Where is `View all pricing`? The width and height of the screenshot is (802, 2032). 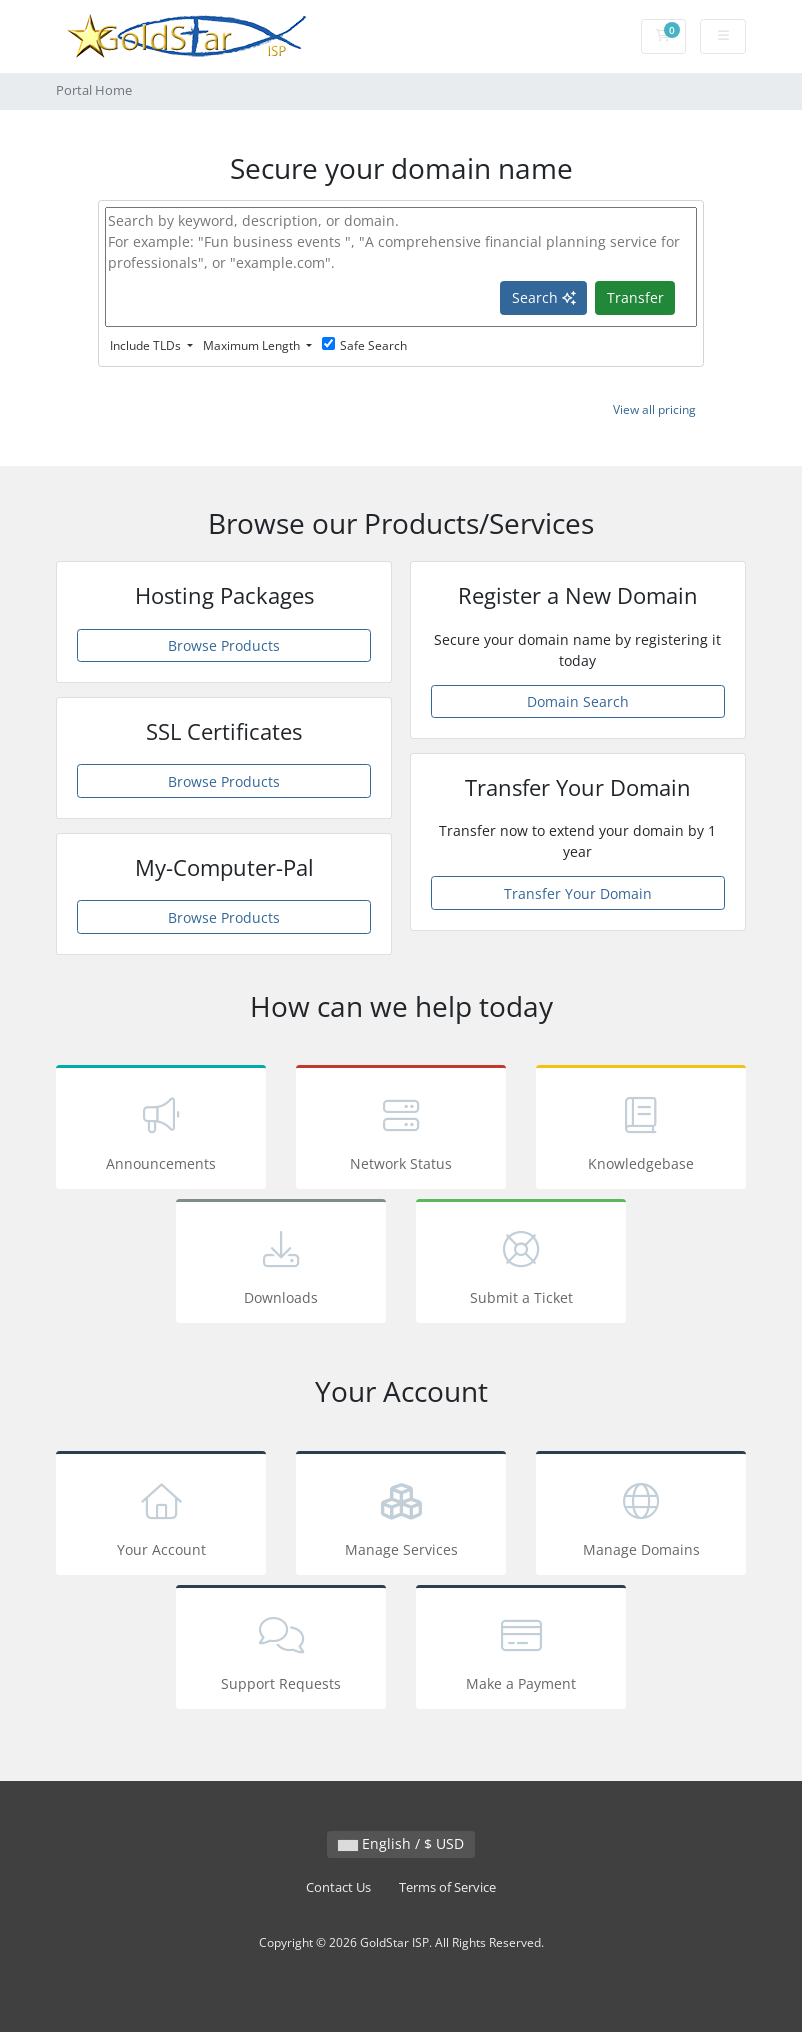
View all pricing is located at coordinates (654, 409).